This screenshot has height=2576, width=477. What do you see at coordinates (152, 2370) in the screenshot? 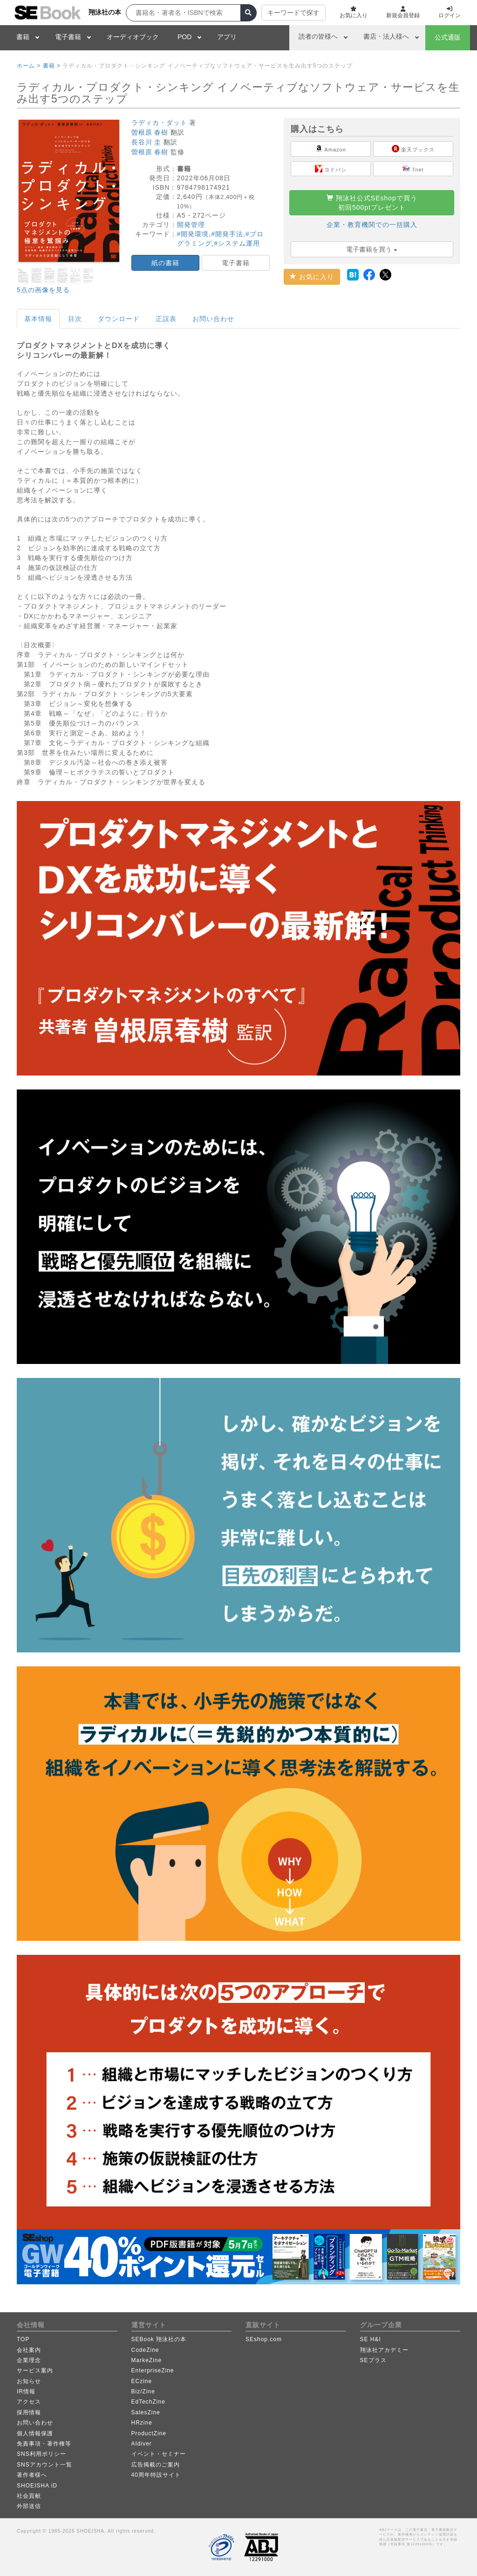
I see `EnterpriseZine` at bounding box center [152, 2370].